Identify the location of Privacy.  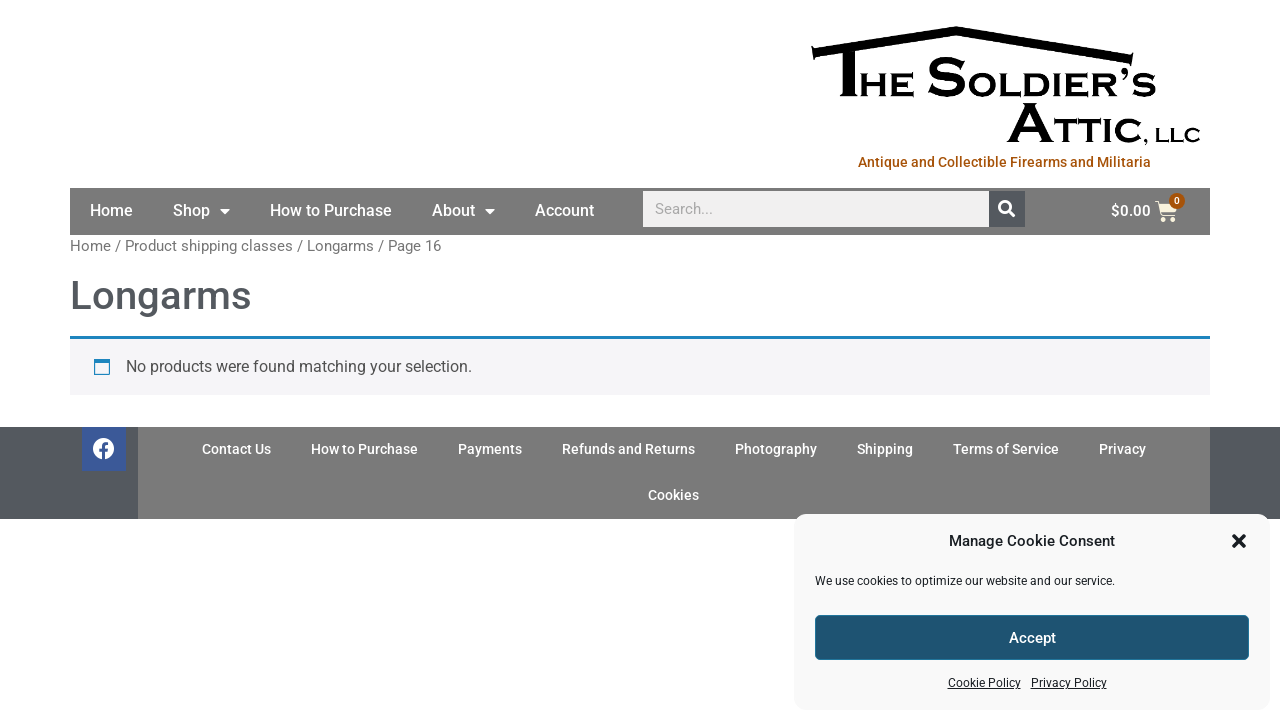
(1122, 449).